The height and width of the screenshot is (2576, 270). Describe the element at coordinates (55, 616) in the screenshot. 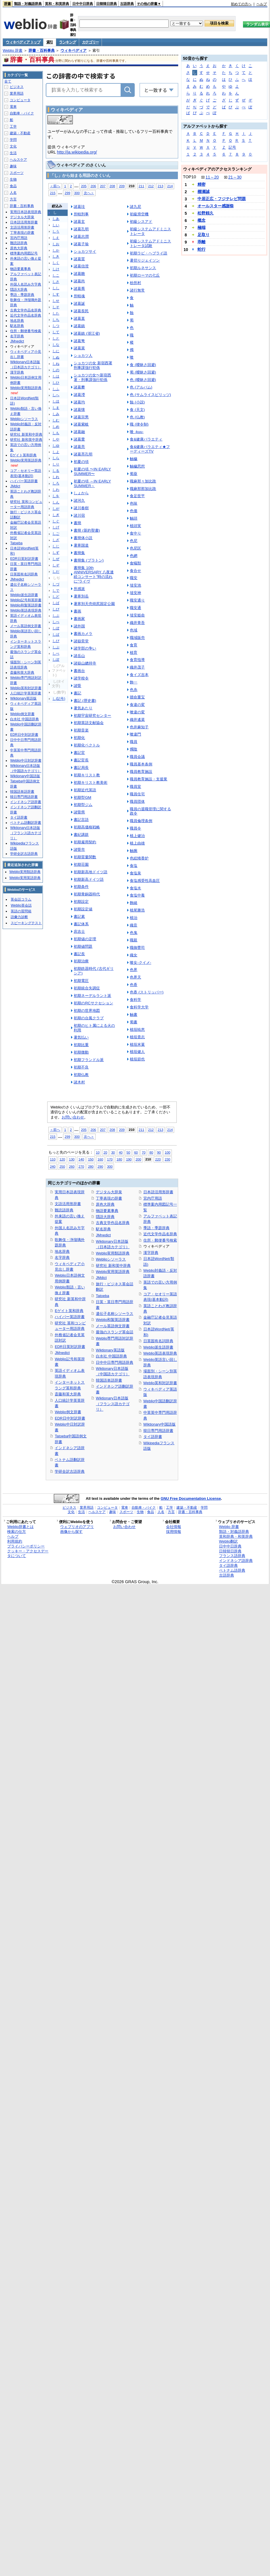

I see `しぶ` at that location.